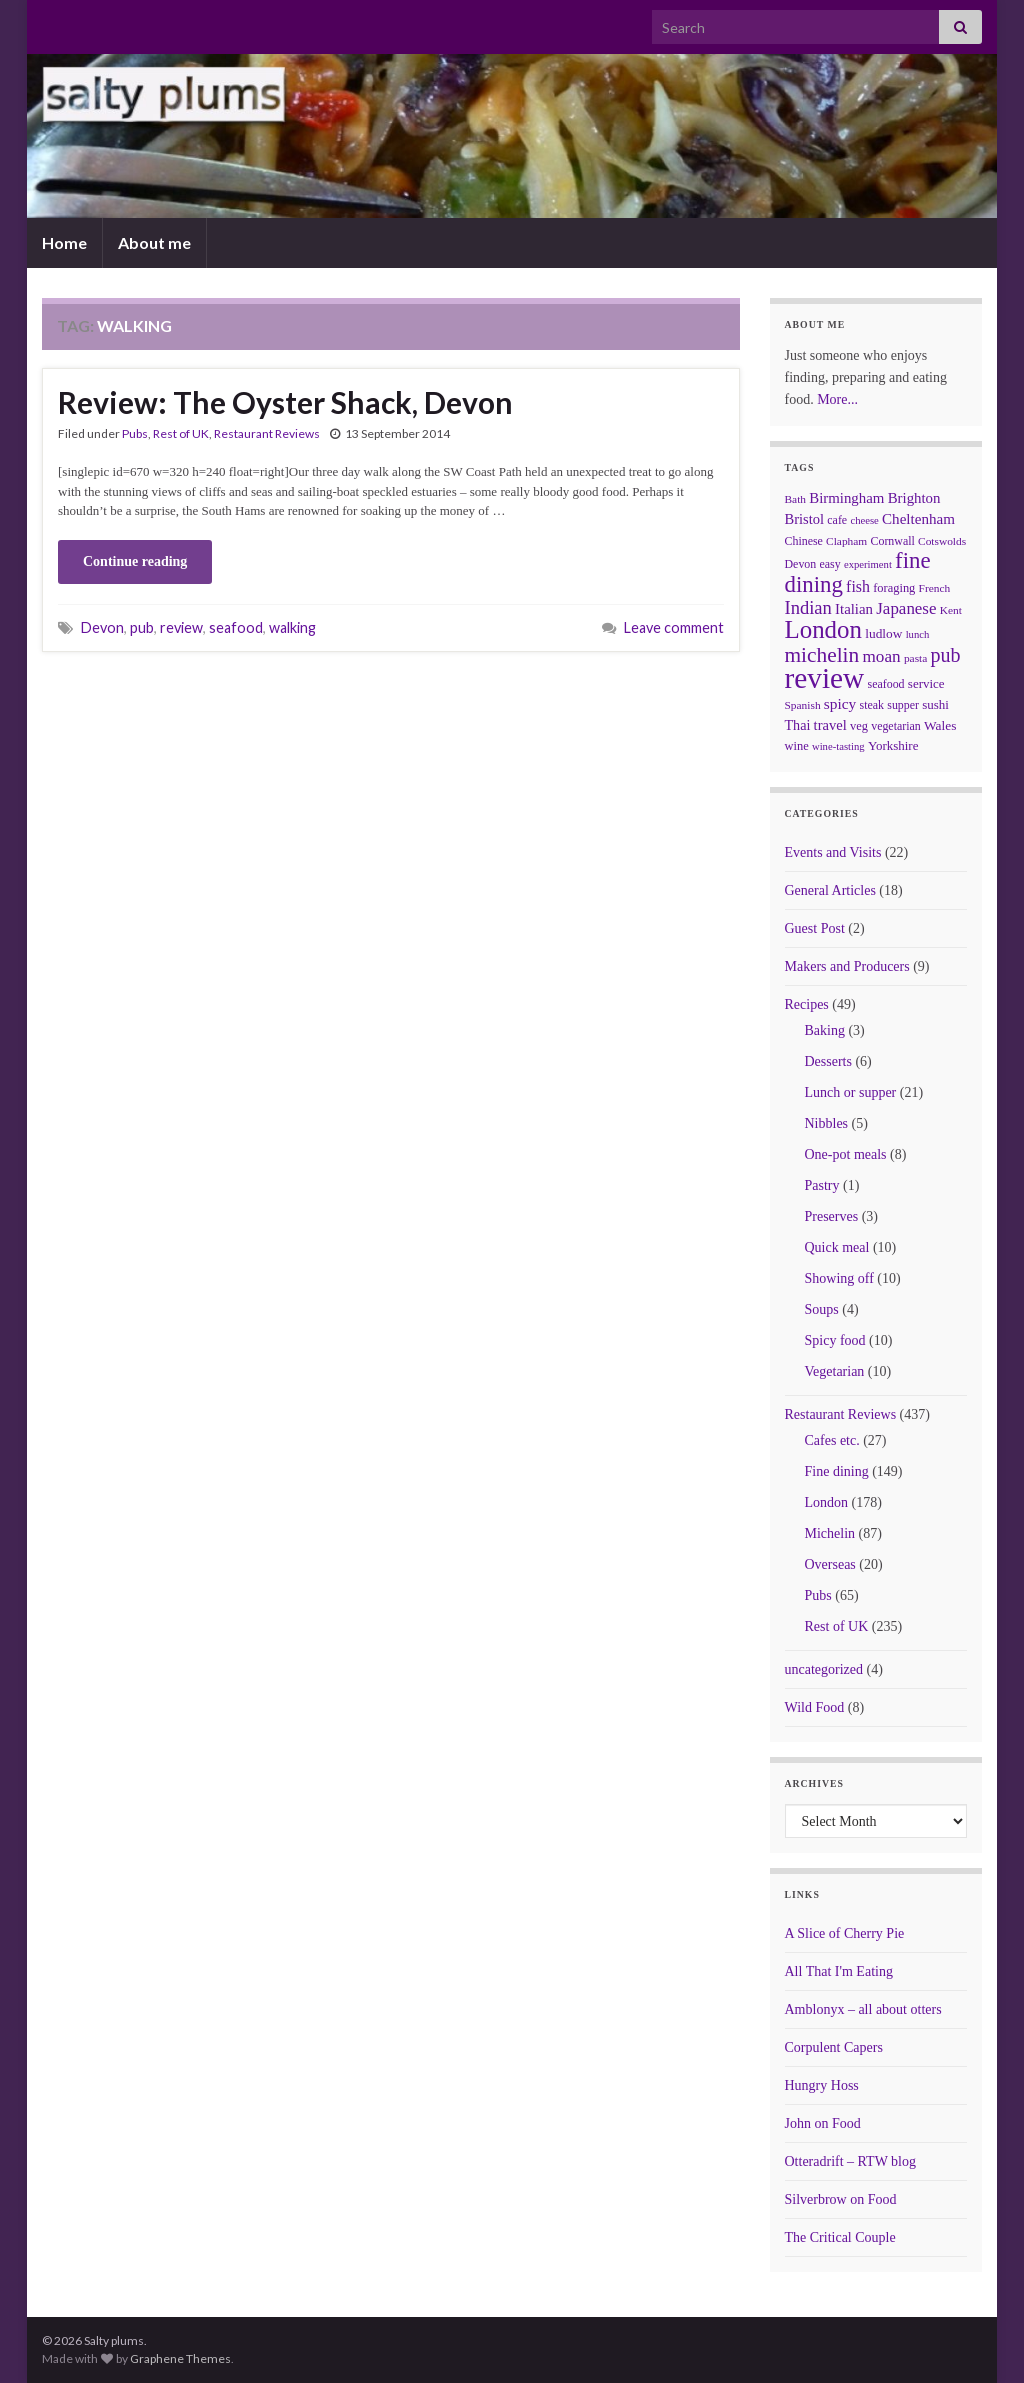 The width and height of the screenshot is (1024, 2383). Describe the element at coordinates (797, 746) in the screenshot. I see `wine [wine (8 items)]` at that location.